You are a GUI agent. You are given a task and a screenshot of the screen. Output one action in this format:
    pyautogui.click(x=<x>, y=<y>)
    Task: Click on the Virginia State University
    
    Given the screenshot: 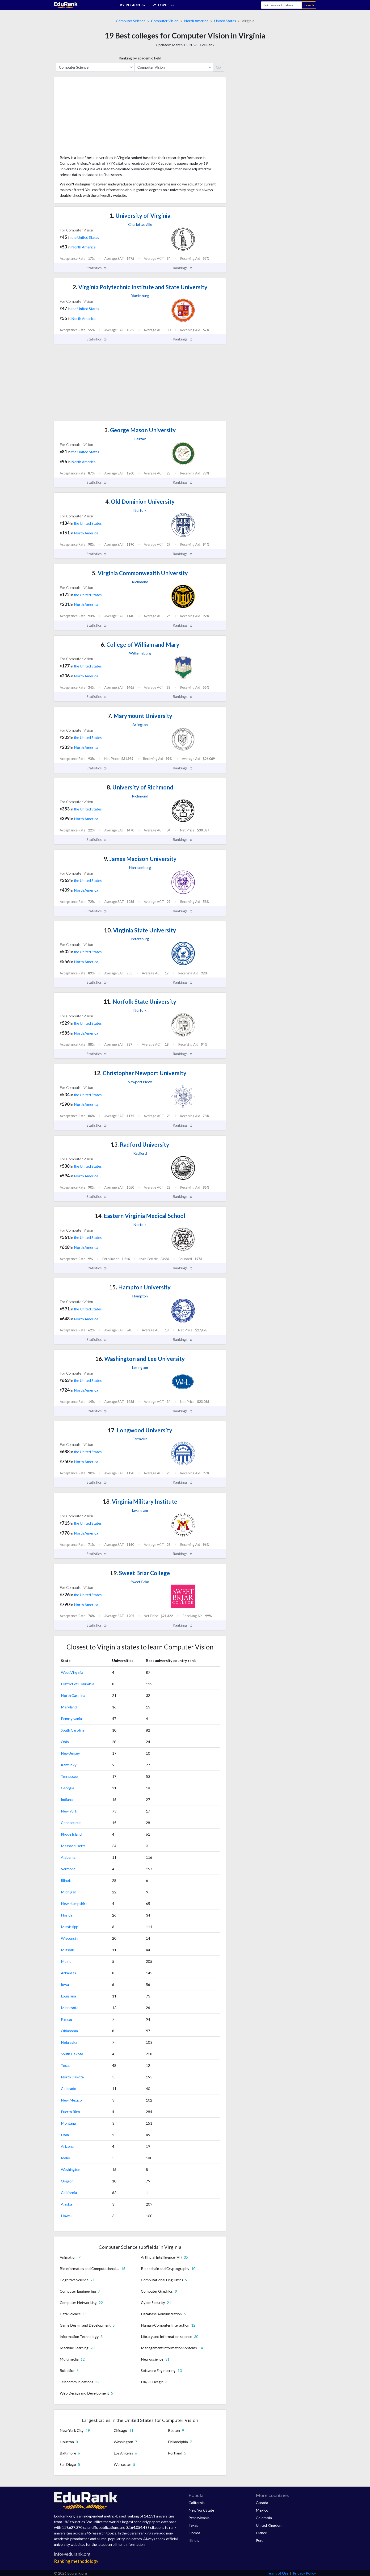 What is the action you would take?
    pyautogui.click(x=140, y=930)
    